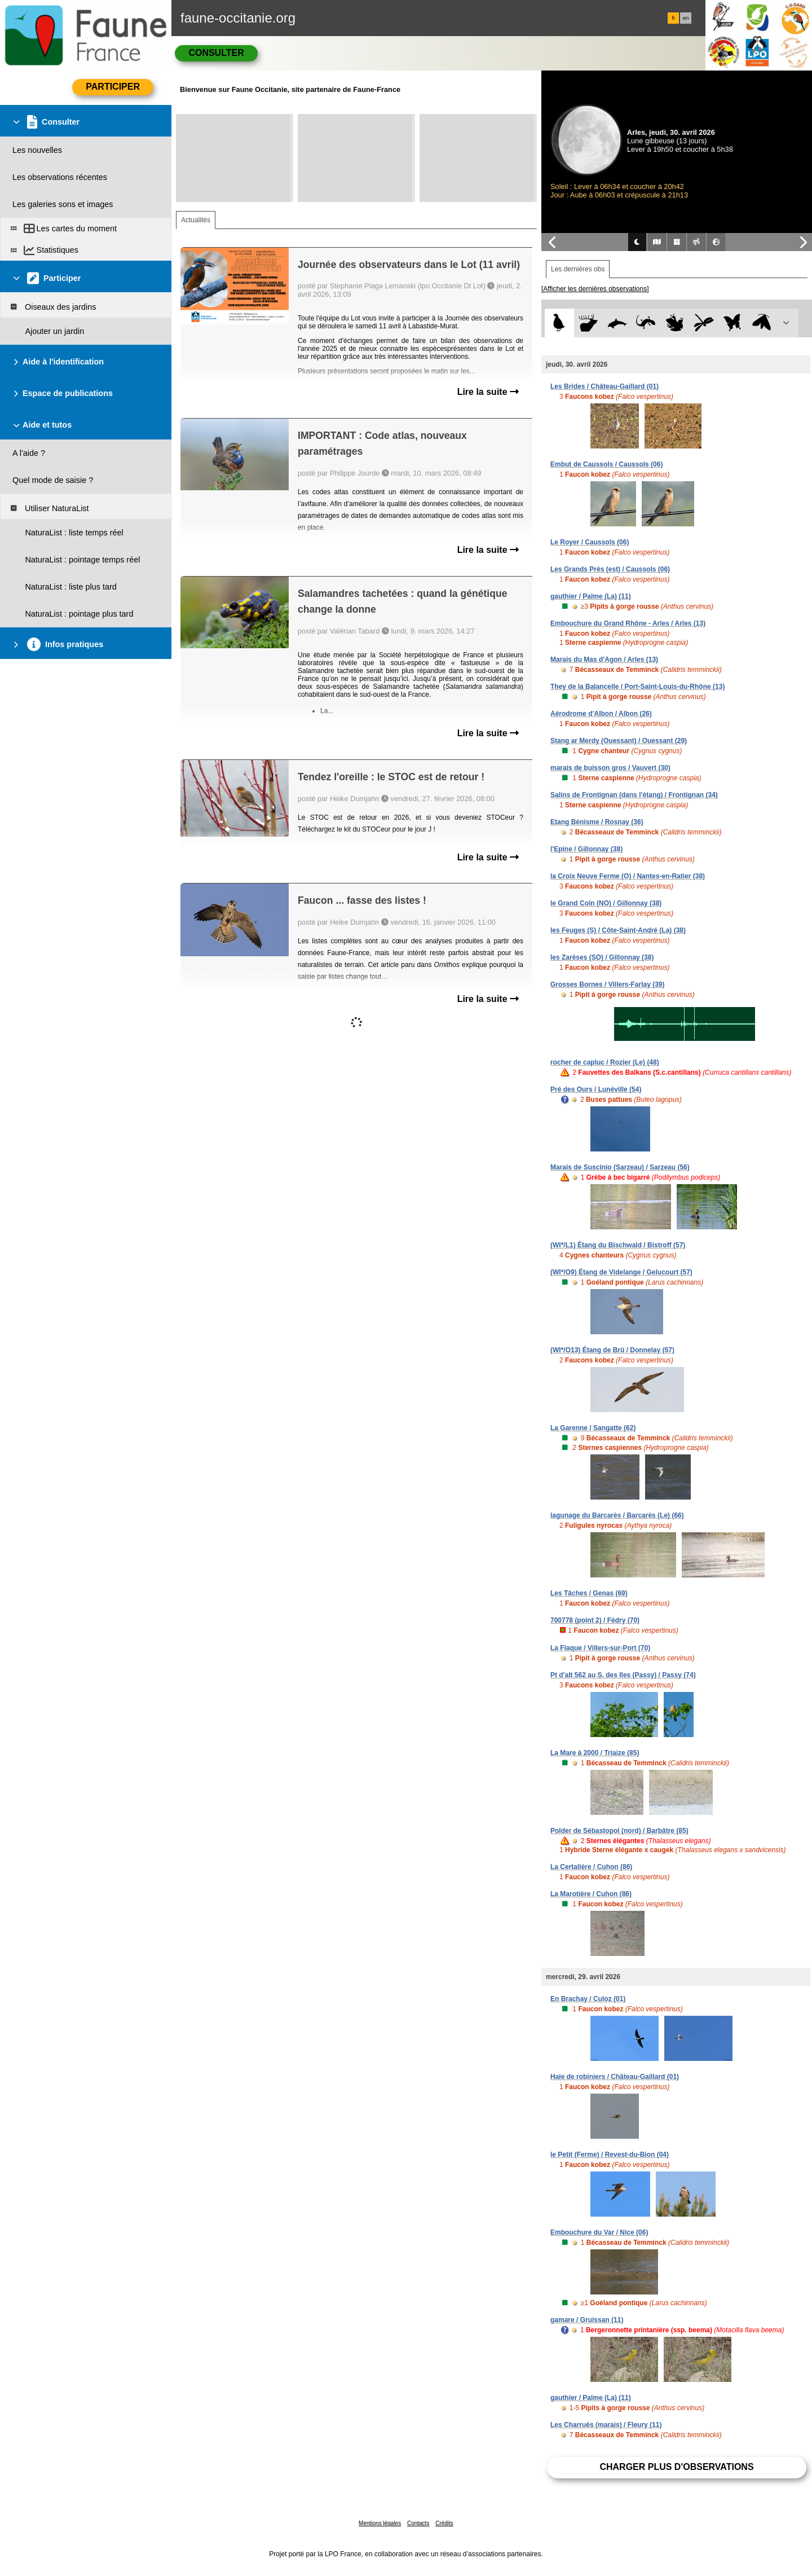 This screenshot has width=812, height=2576. Describe the element at coordinates (621, 1272) in the screenshot. I see `(WI*/O9) Étang de Videlange / Gelucourt (57)` at that location.